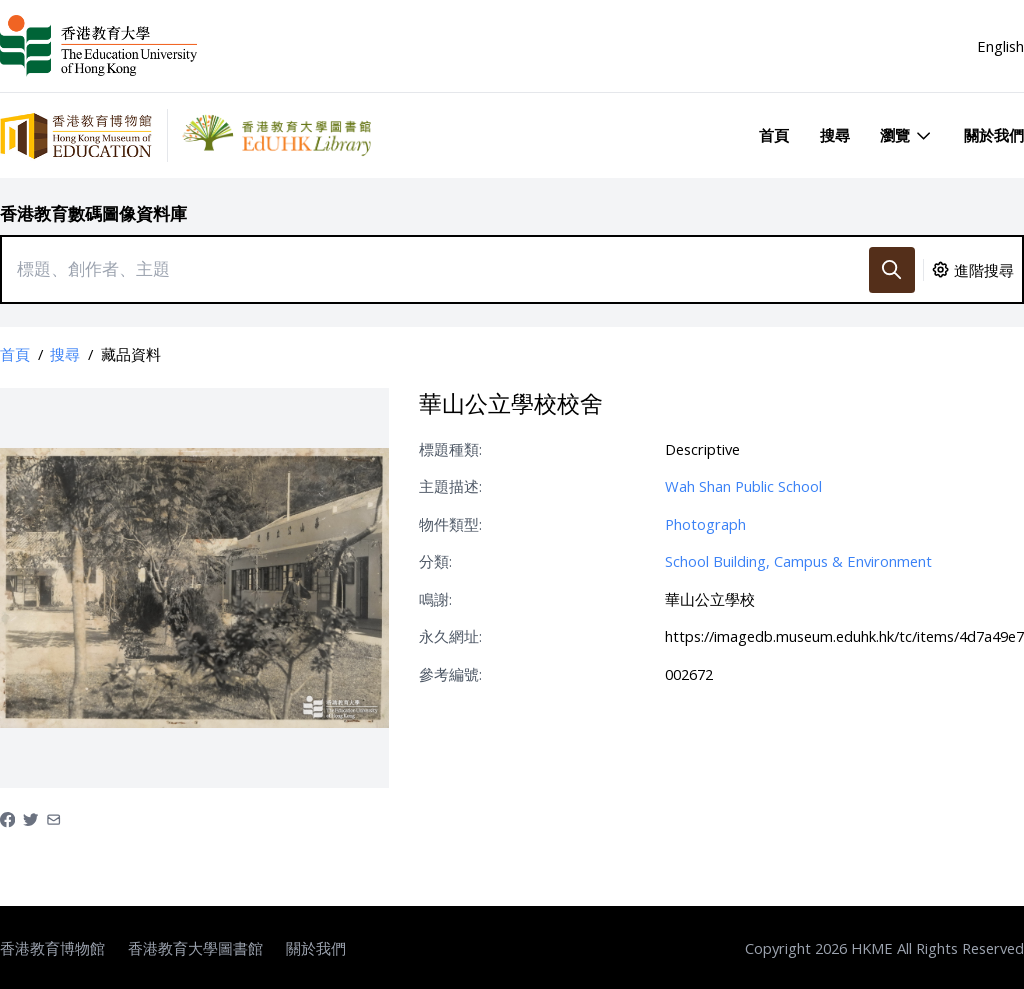 Image resolution: width=1024 pixels, height=989 pixels. I want to click on School Building, Campus & Environment, so click(798, 561).